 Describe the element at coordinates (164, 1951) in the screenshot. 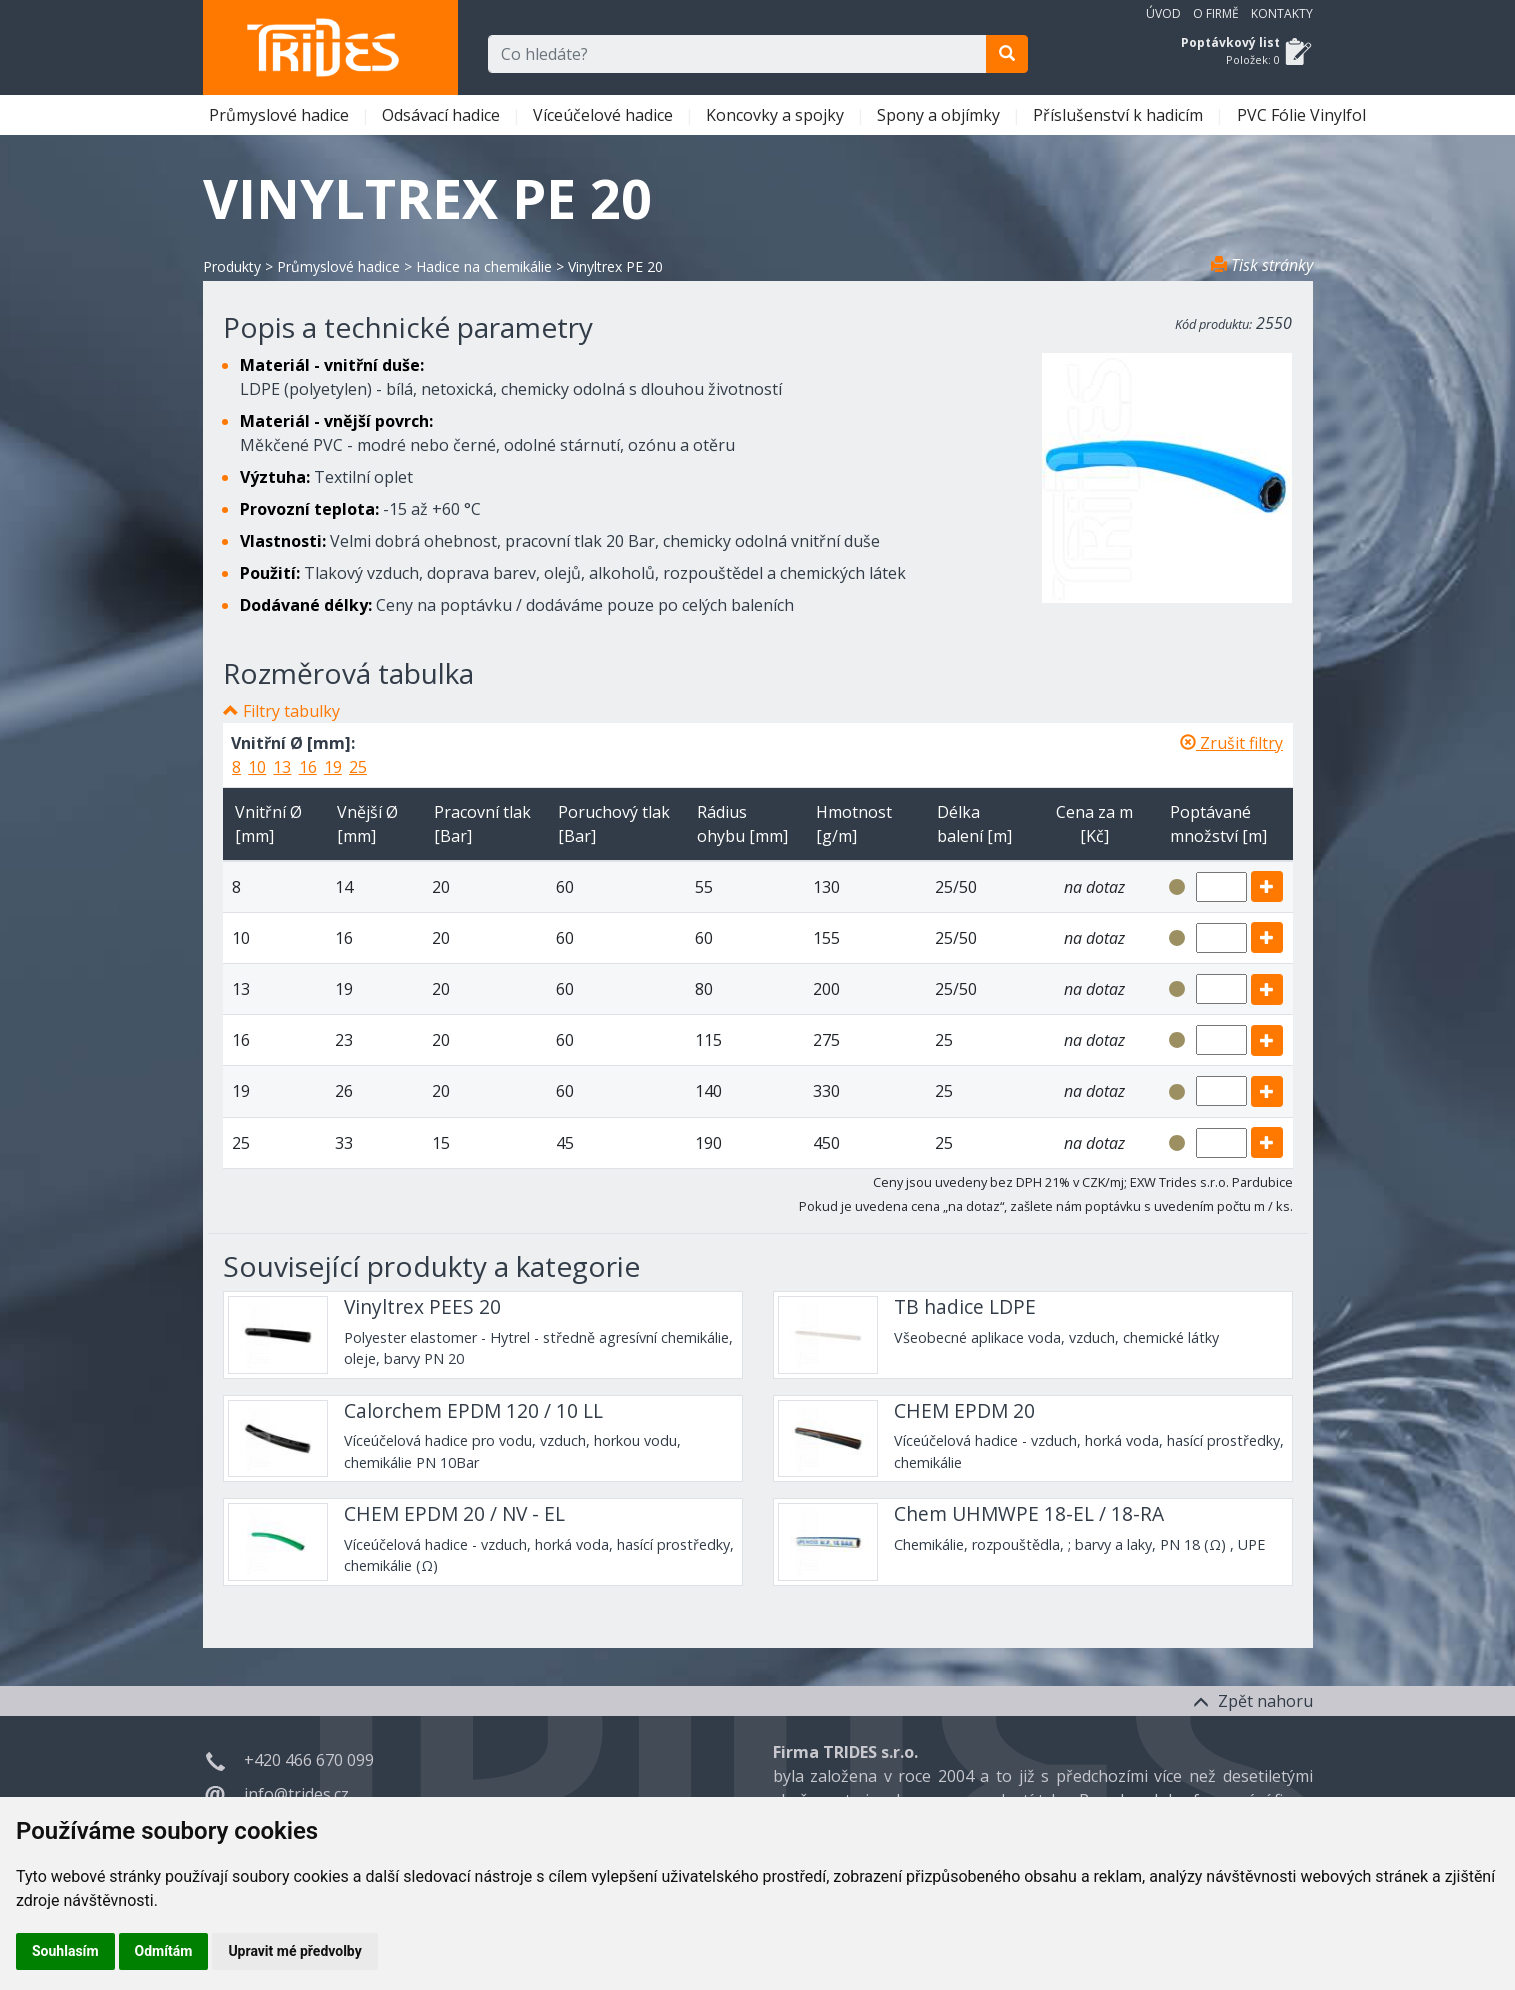

I see `Odmítám [button]` at that location.